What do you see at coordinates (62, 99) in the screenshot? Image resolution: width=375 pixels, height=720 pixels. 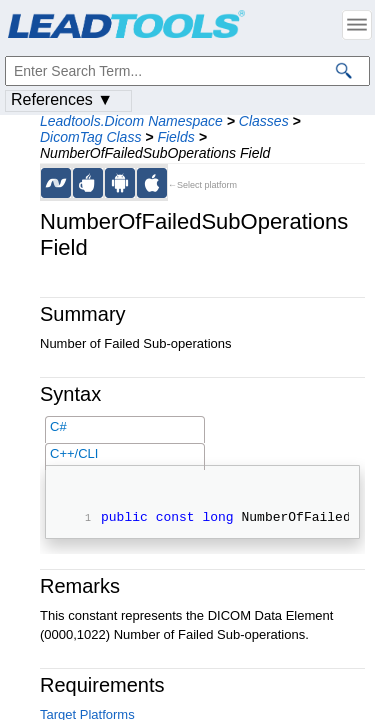 I see `References ▼` at bounding box center [62, 99].